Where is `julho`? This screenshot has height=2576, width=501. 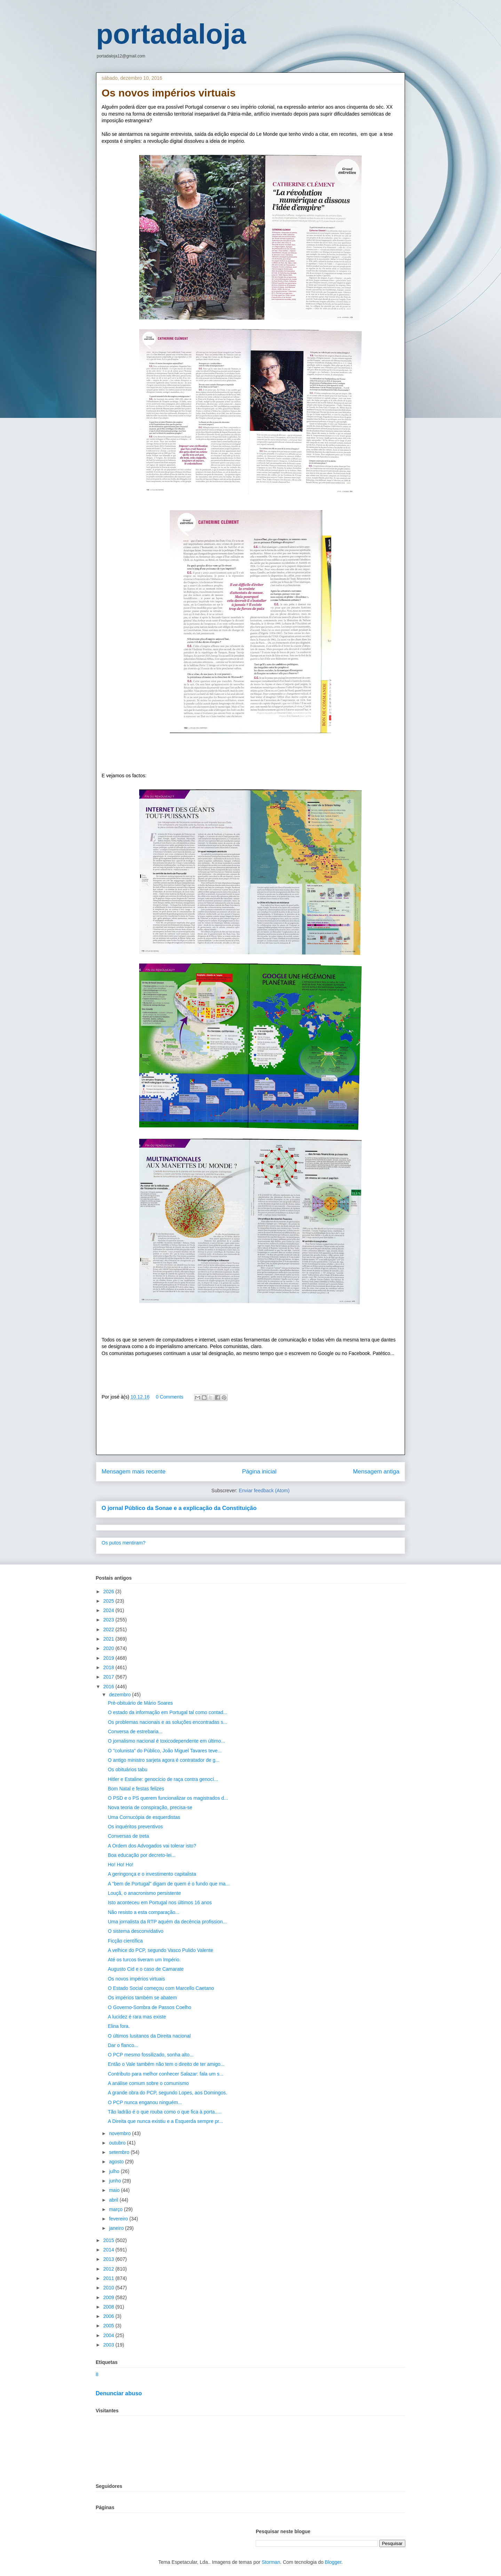
julho is located at coordinates (114, 2171).